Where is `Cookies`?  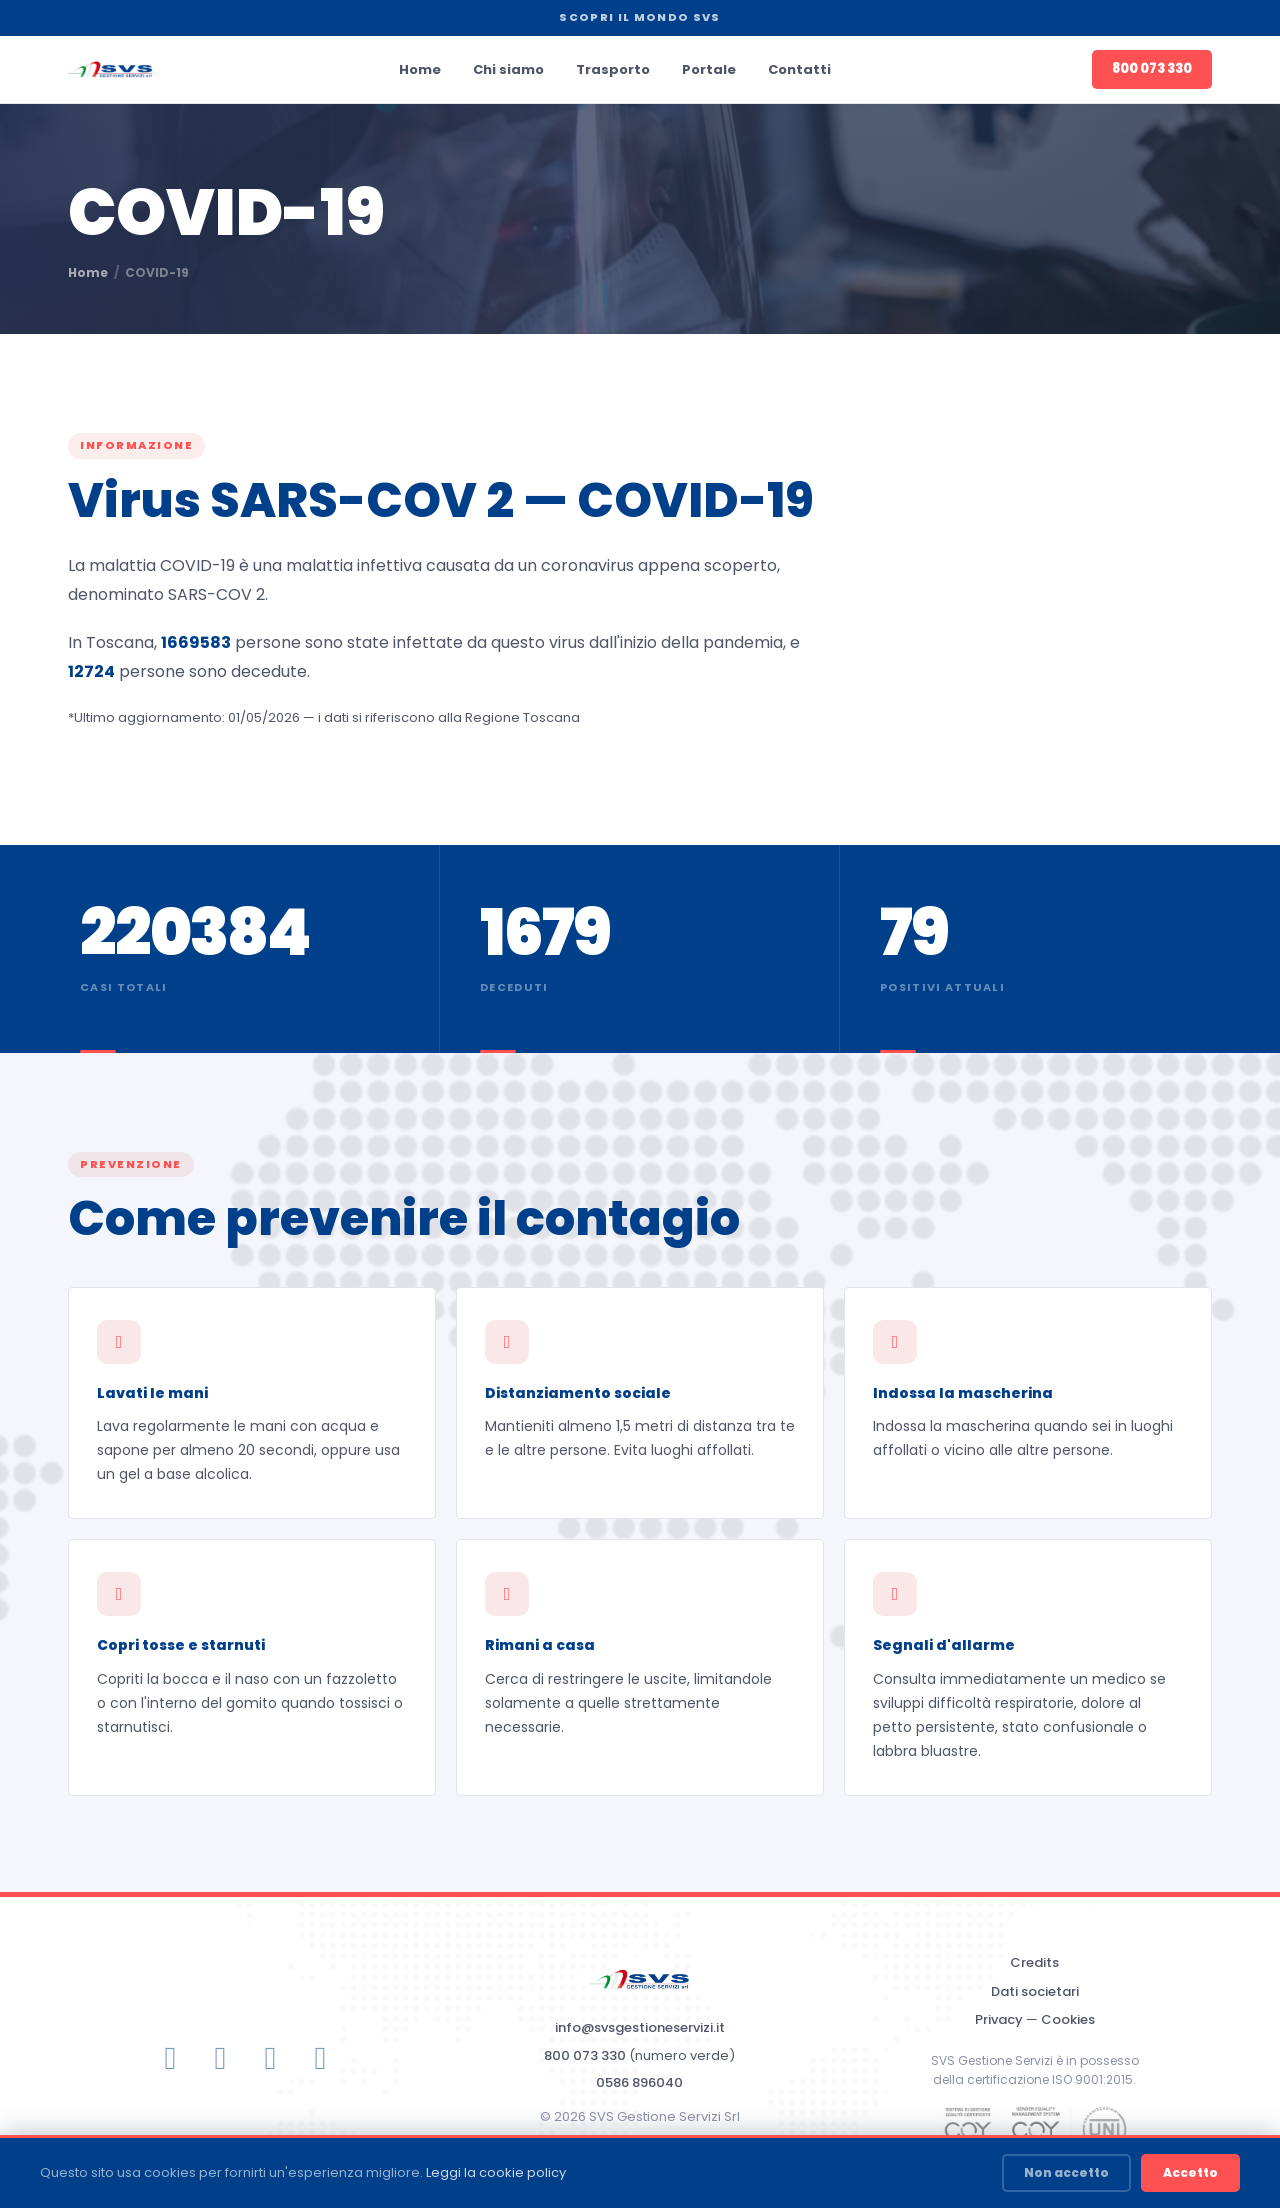 Cookies is located at coordinates (1068, 2019).